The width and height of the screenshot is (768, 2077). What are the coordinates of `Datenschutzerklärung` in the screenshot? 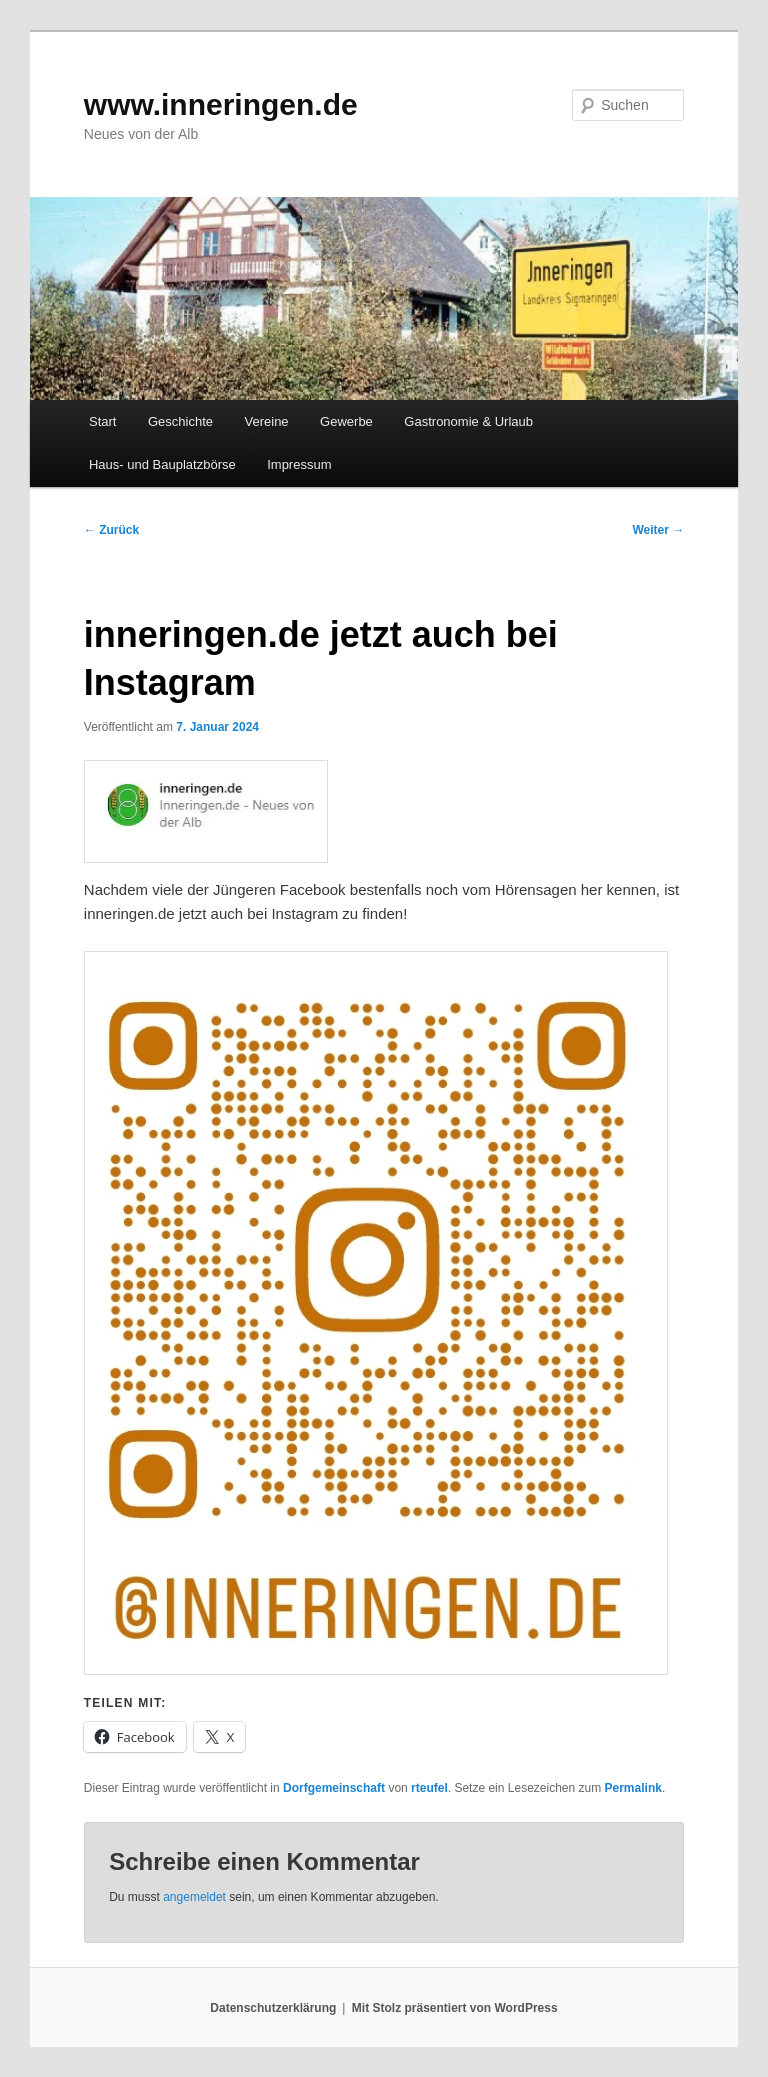 It's located at (273, 2008).